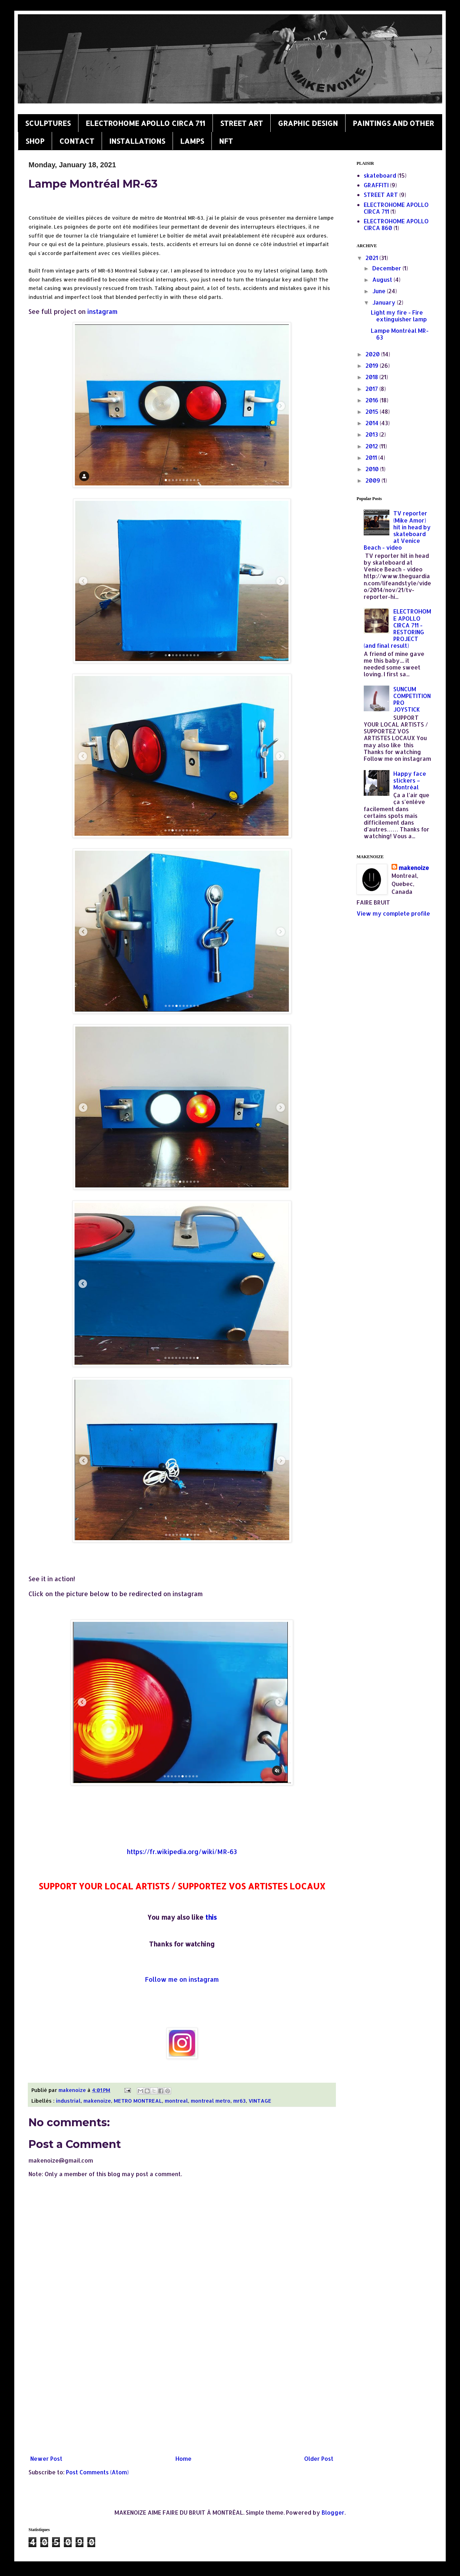  I want to click on SHOP, so click(34, 141).